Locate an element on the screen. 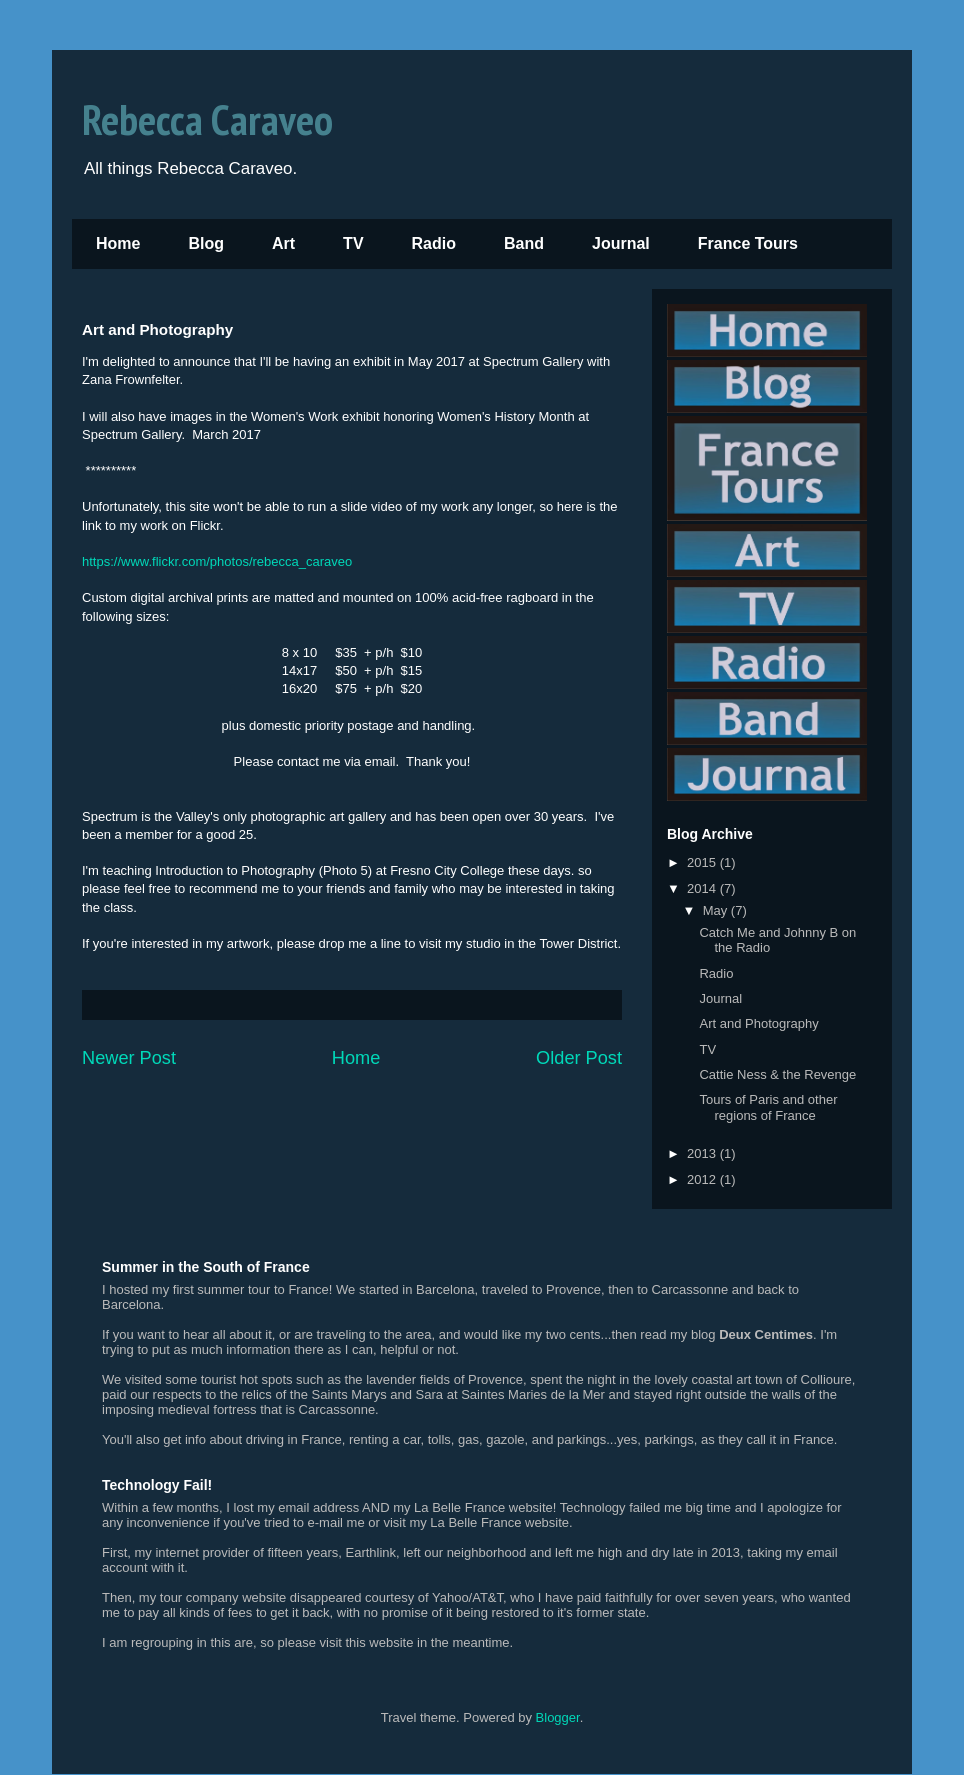 This screenshot has width=964, height=1775. 2015 is located at coordinates (703, 862).